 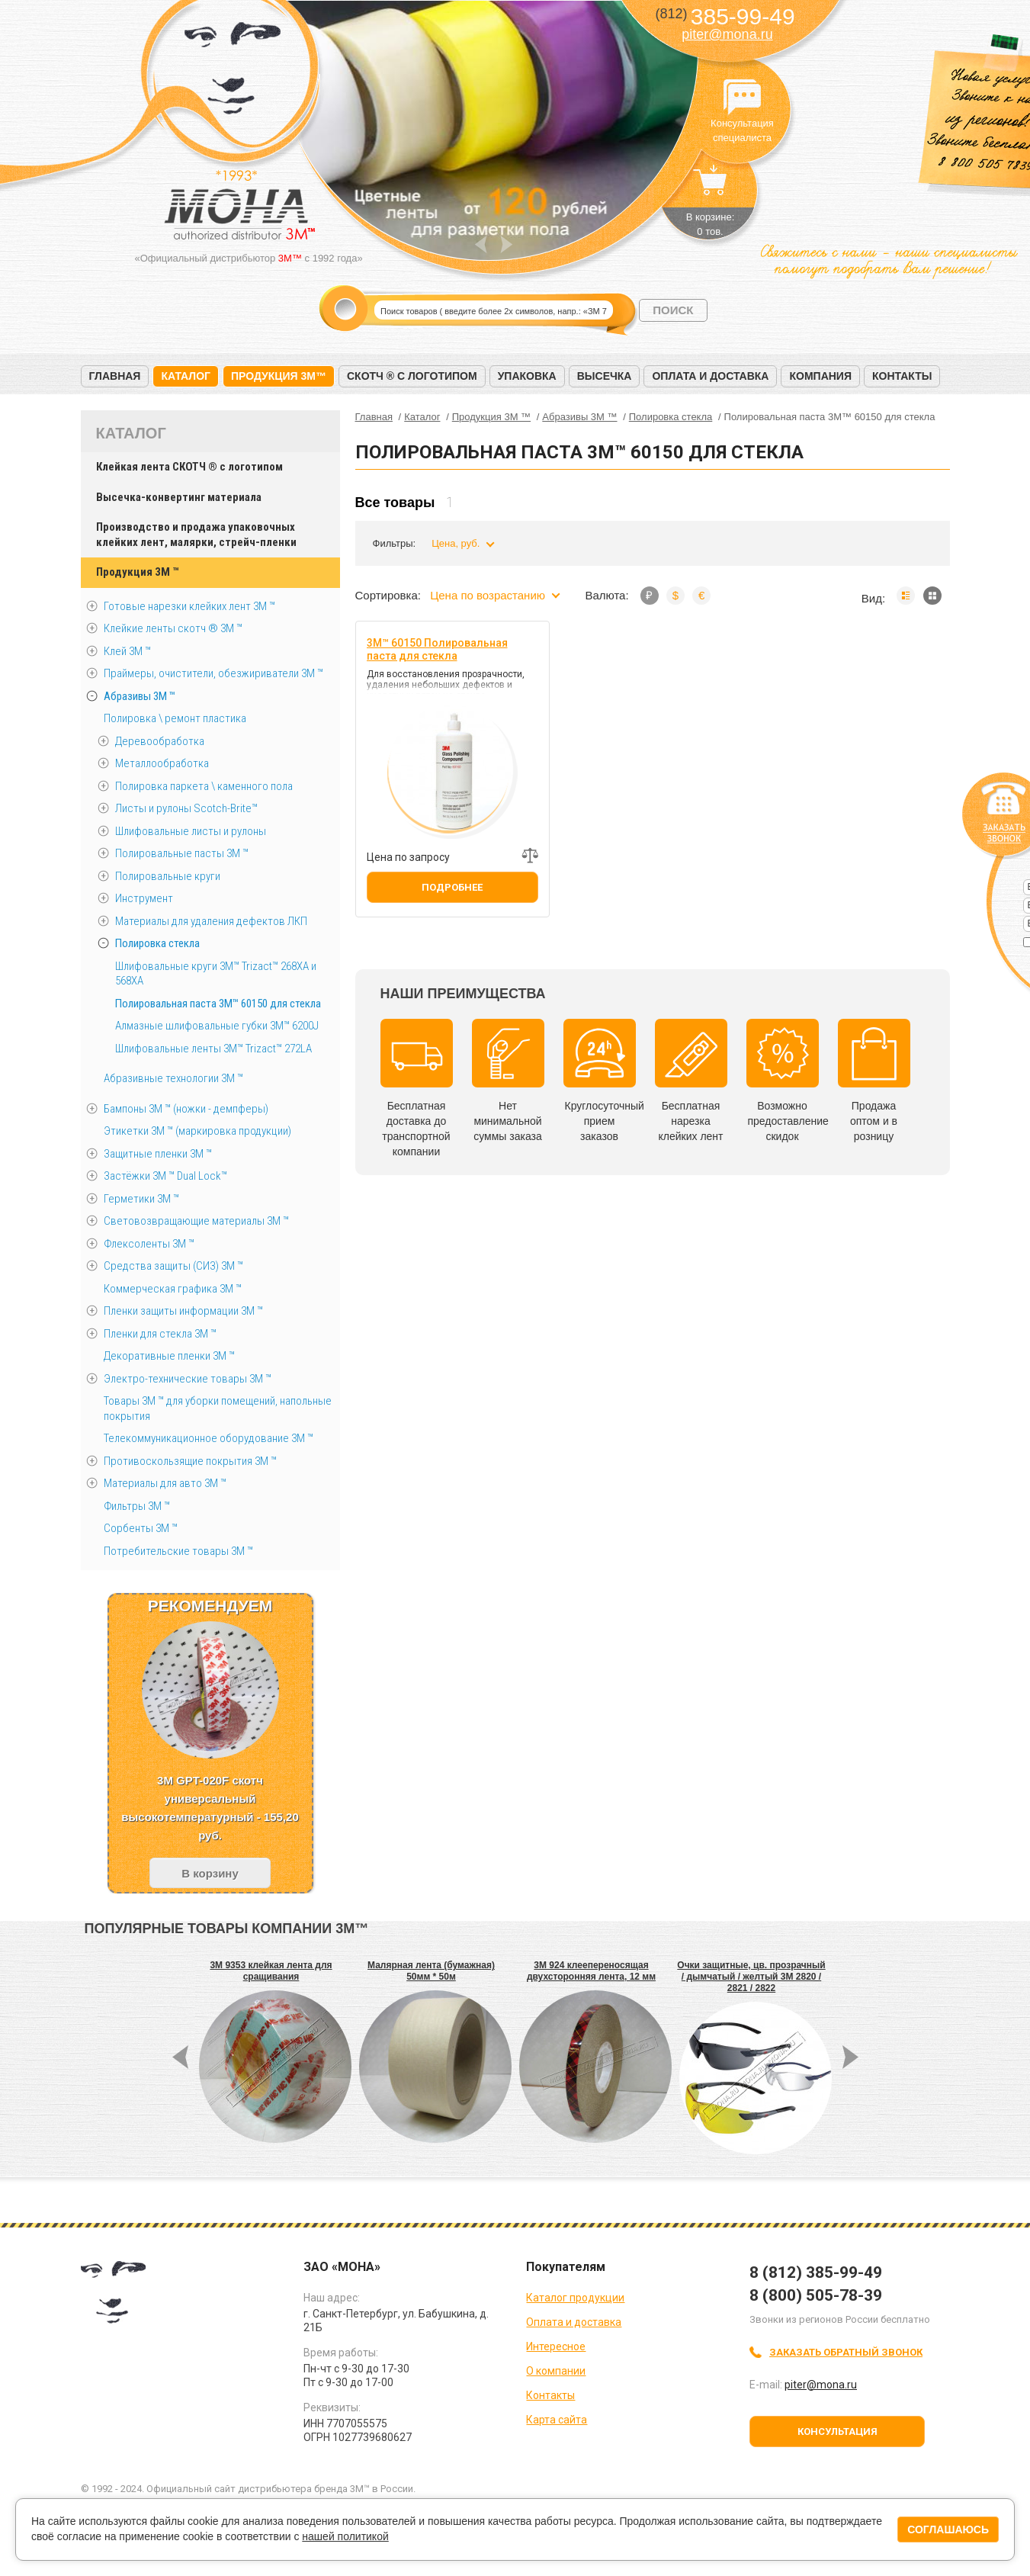 I want to click on Шлифовальные круги 3M™ Trizact™ 268XA и 568XA, so click(x=215, y=973).